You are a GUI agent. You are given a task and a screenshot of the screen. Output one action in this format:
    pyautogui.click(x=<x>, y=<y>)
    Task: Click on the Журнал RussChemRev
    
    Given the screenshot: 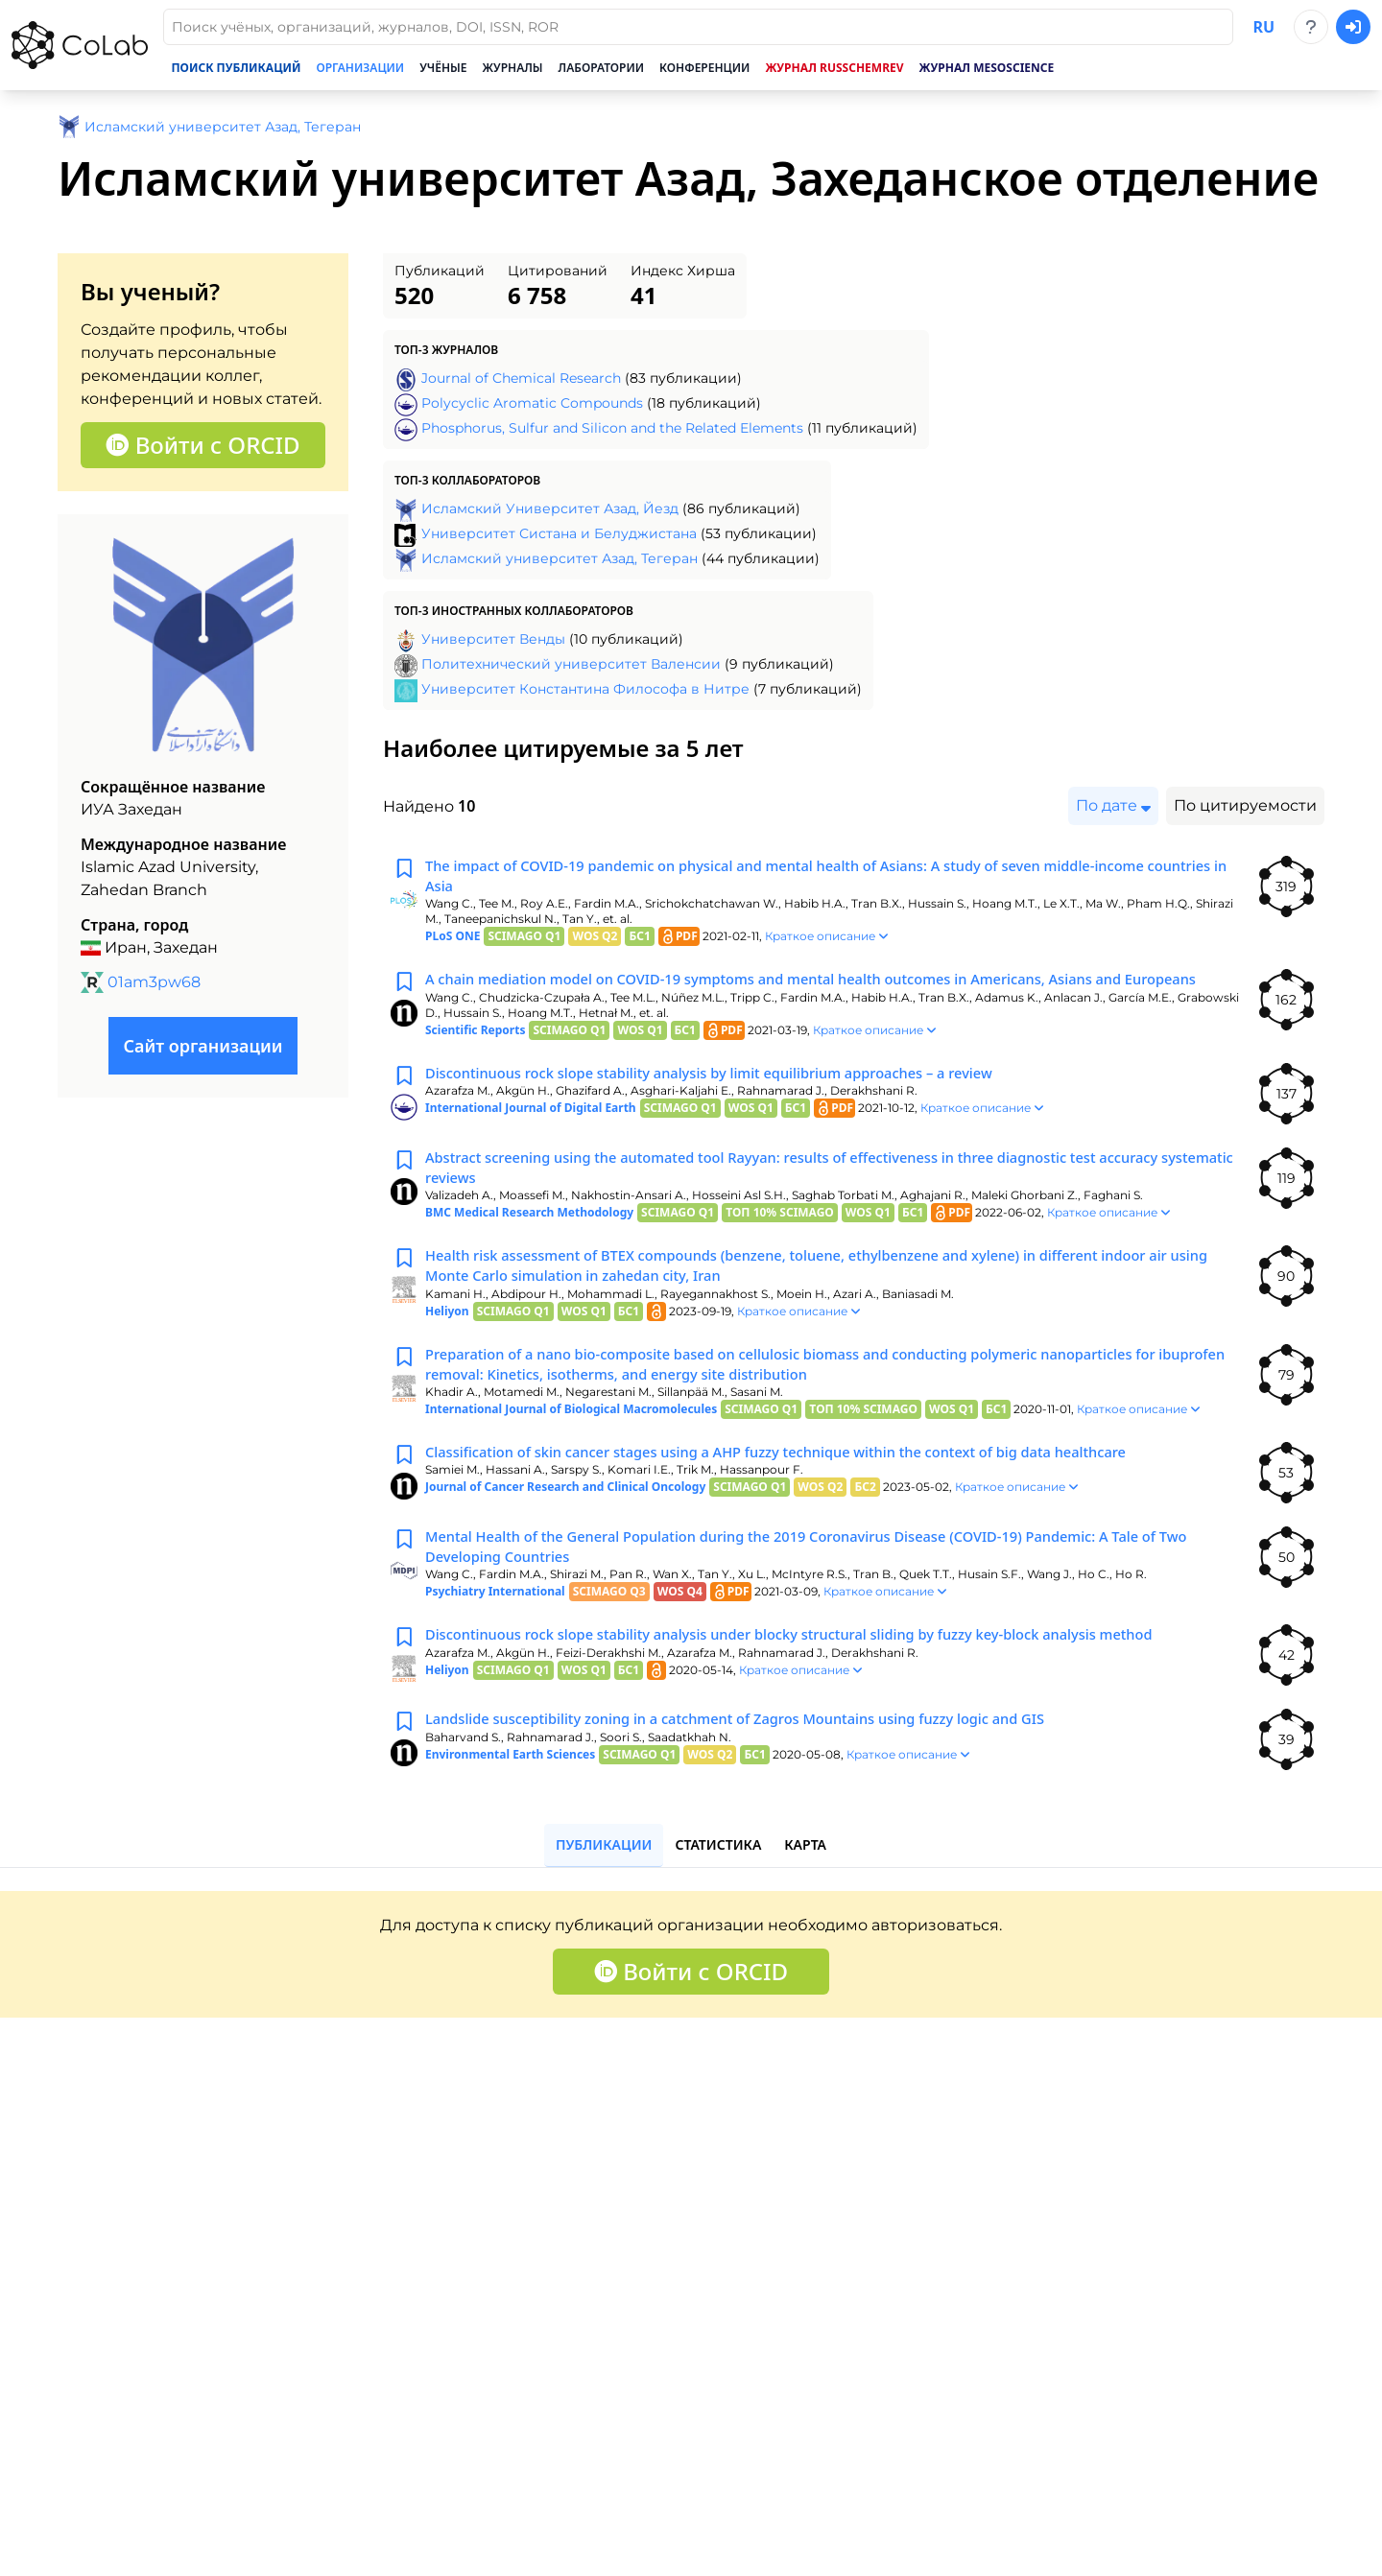 What is the action you would take?
    pyautogui.click(x=834, y=67)
    